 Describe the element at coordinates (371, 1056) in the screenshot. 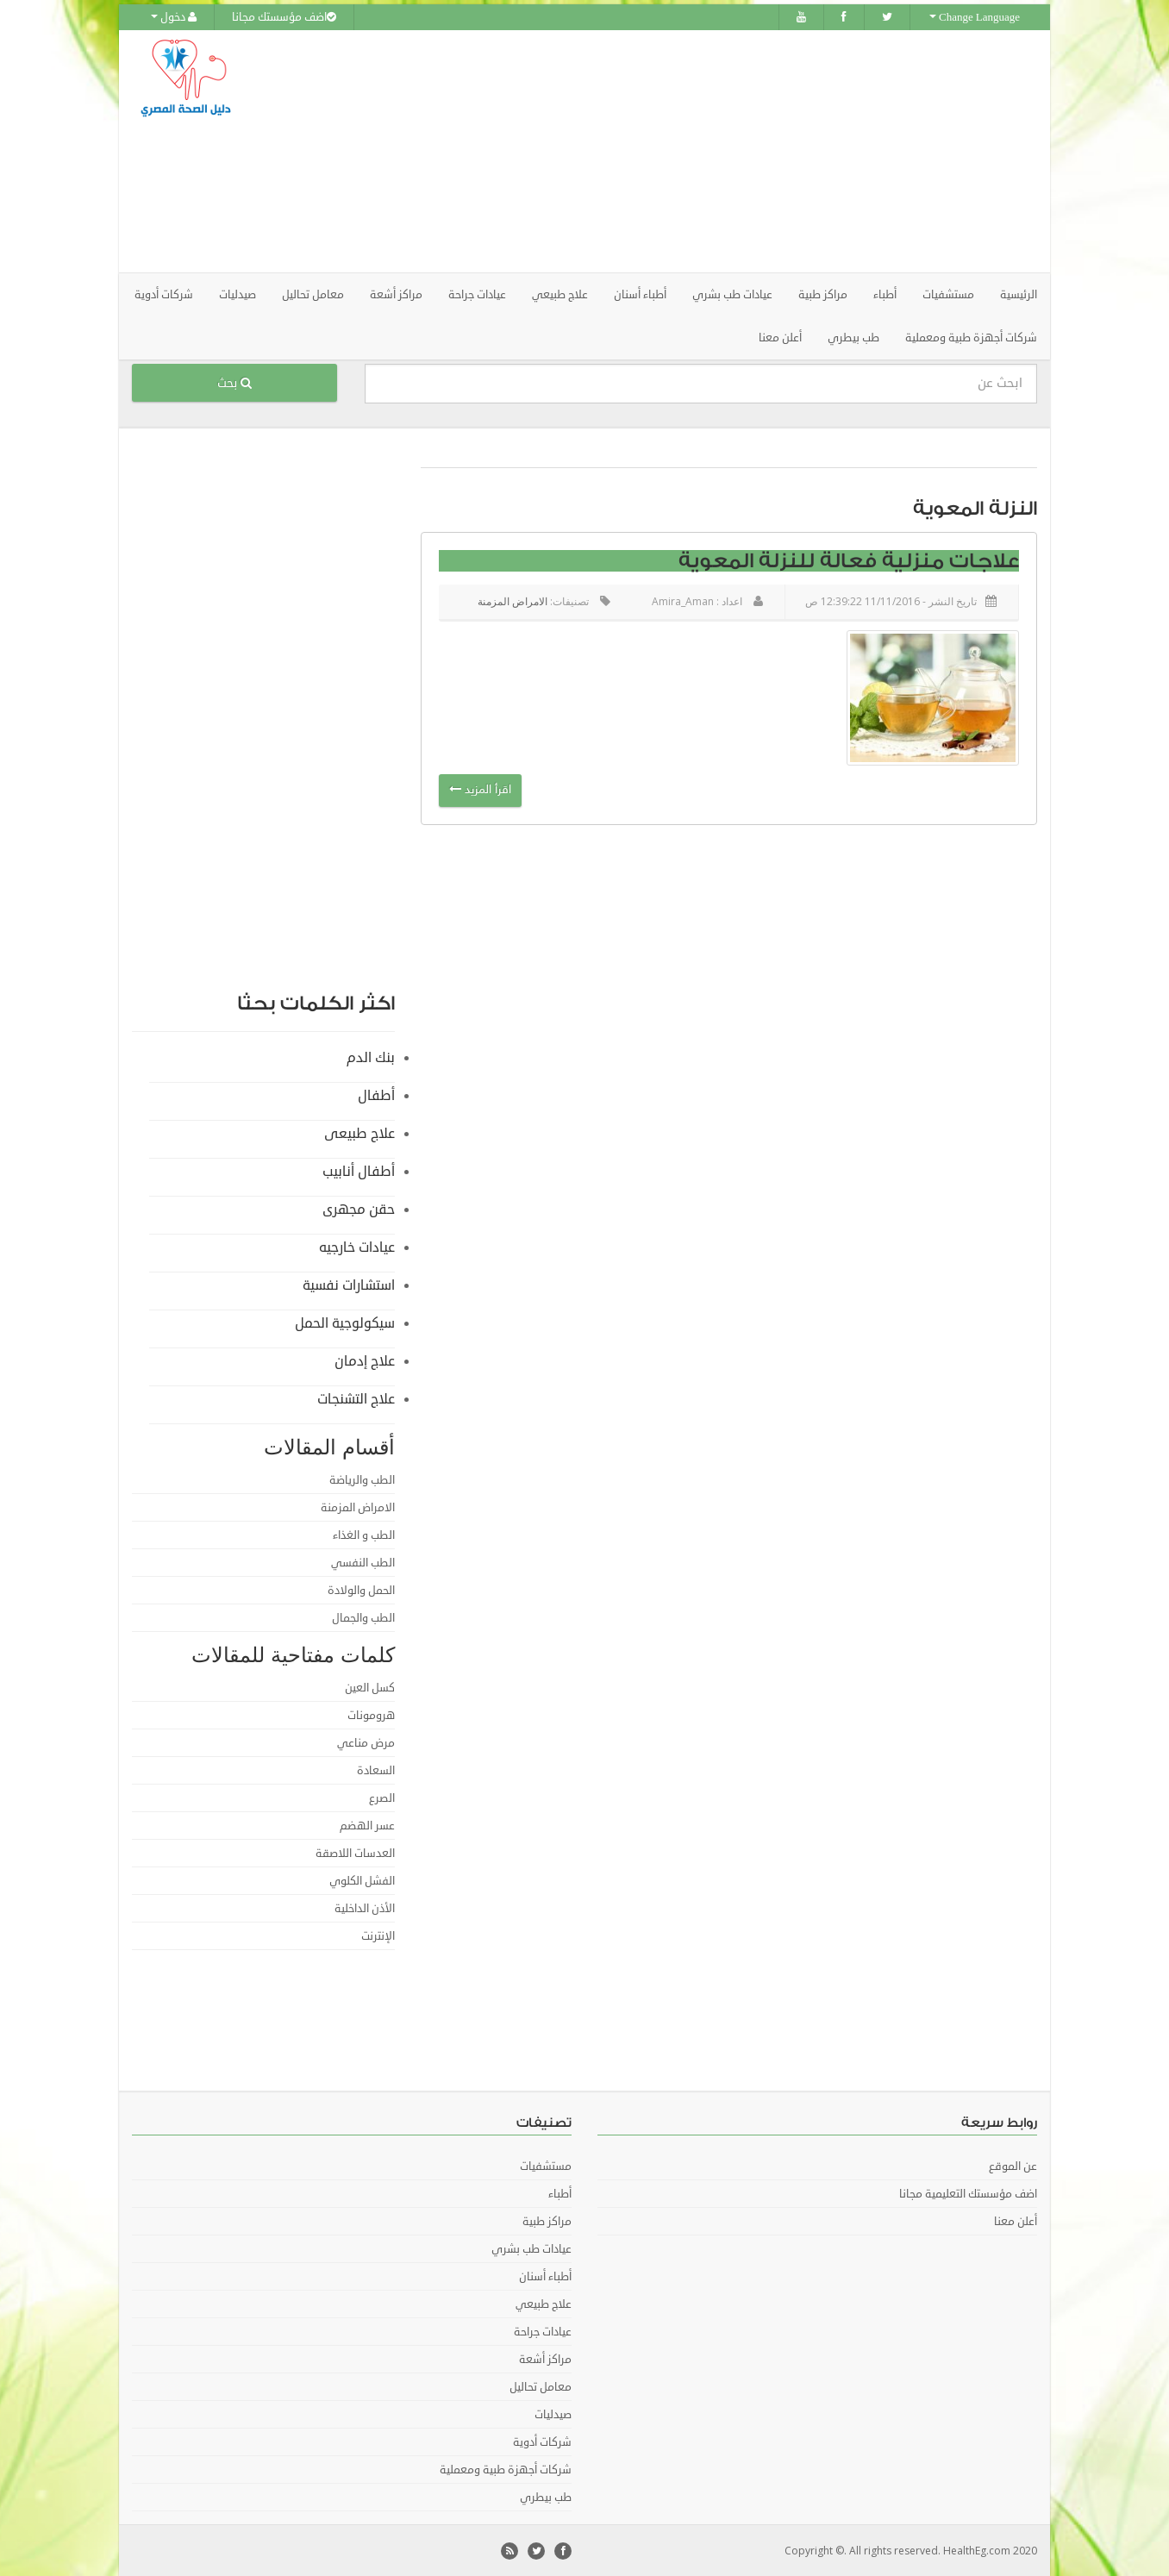

I see `بنك الدم` at that location.